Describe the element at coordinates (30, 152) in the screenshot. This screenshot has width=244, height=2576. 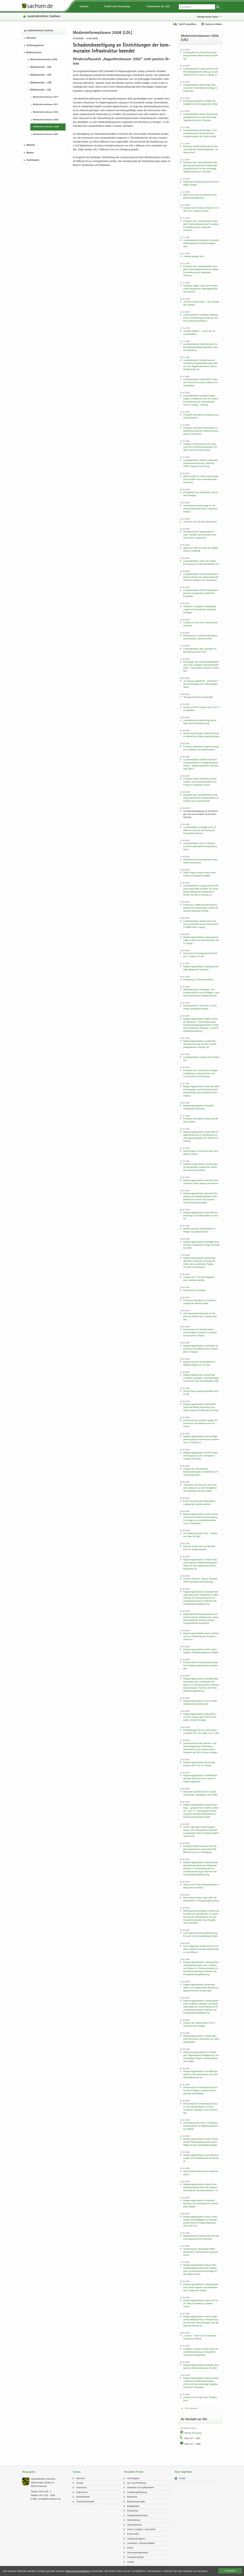
I see `Region` at that location.